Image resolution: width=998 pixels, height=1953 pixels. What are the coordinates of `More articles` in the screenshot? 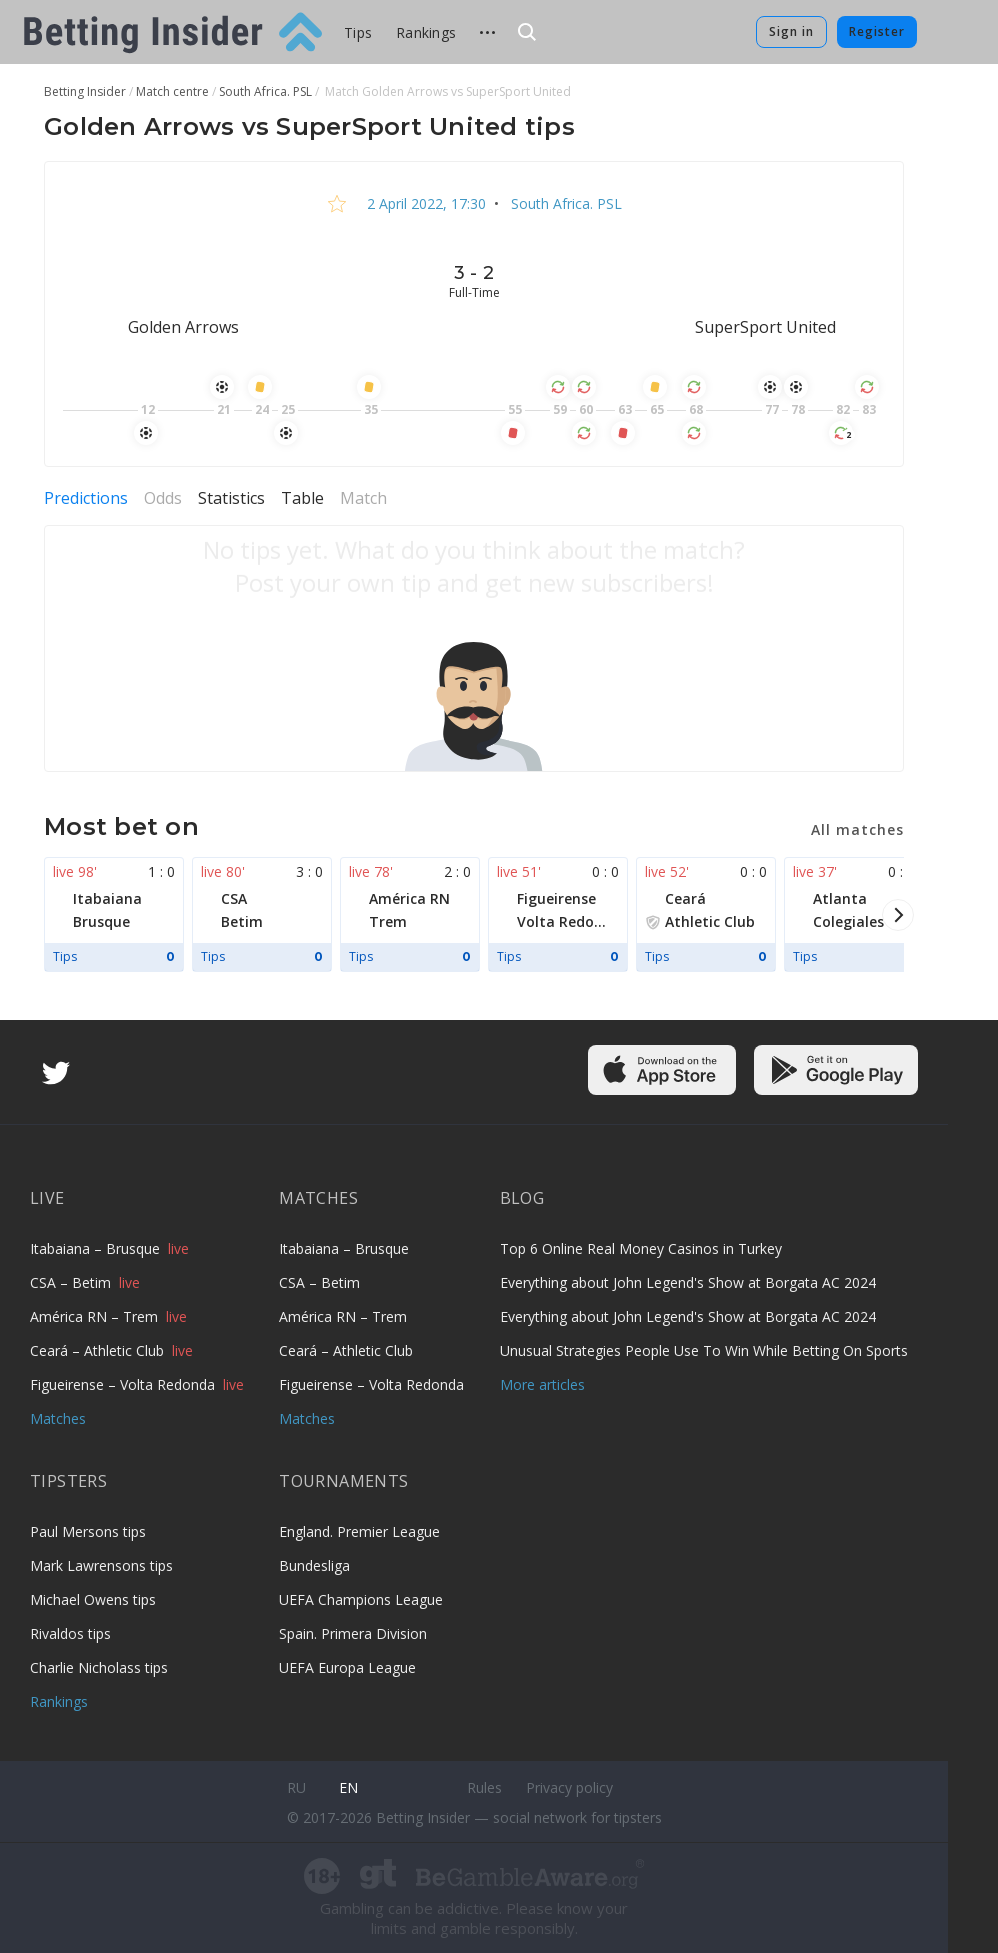 It's located at (542, 1384).